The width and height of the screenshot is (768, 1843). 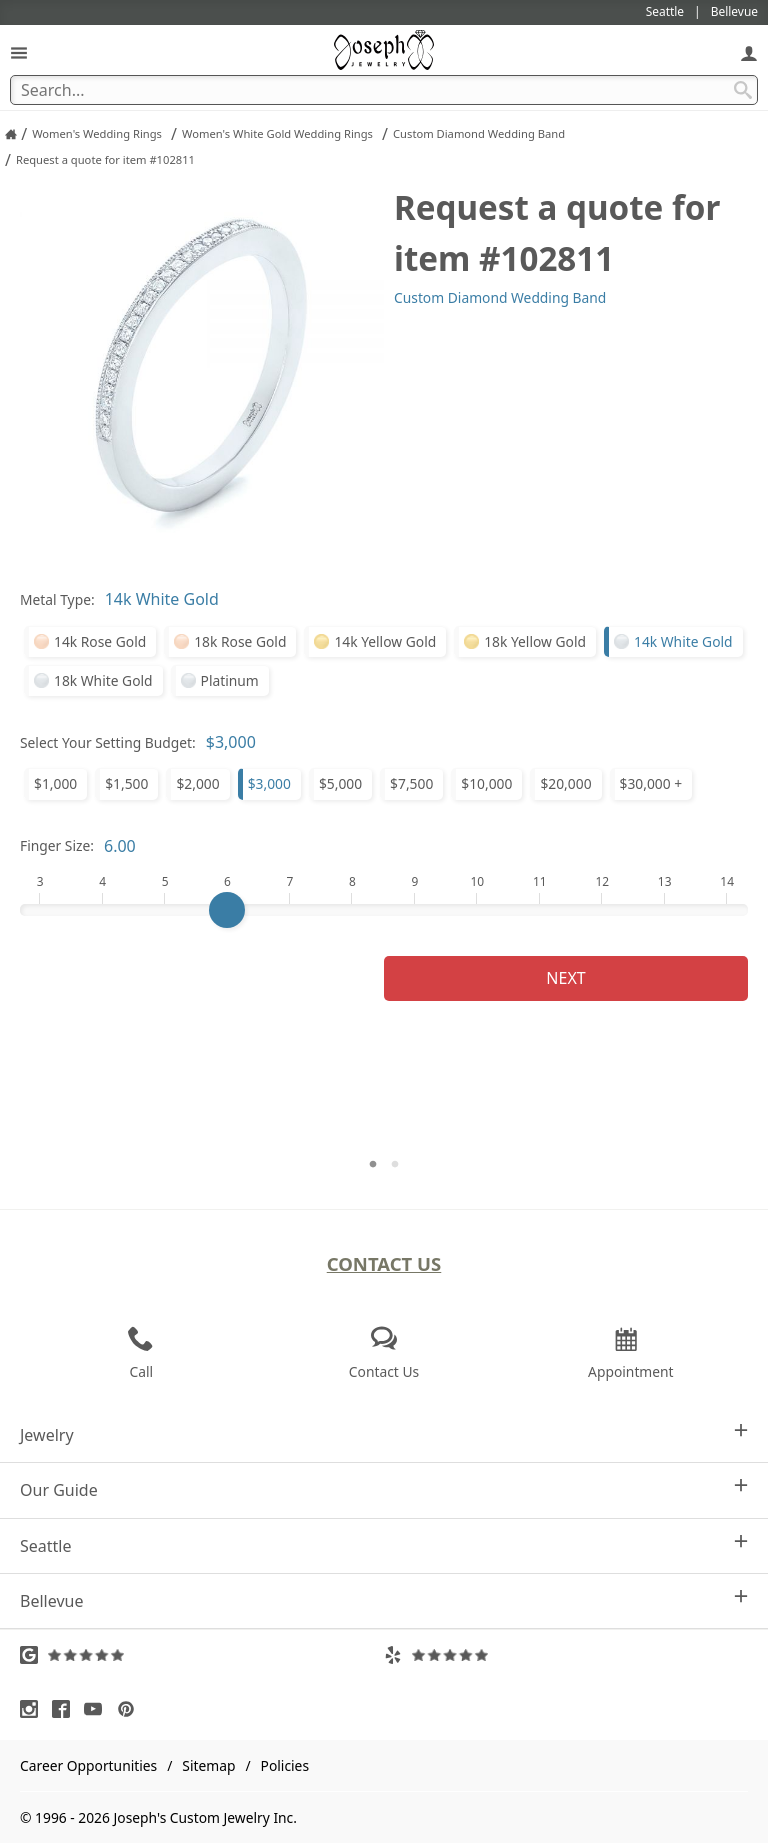 What do you see at coordinates (565, 978) in the screenshot?
I see `Next` at bounding box center [565, 978].